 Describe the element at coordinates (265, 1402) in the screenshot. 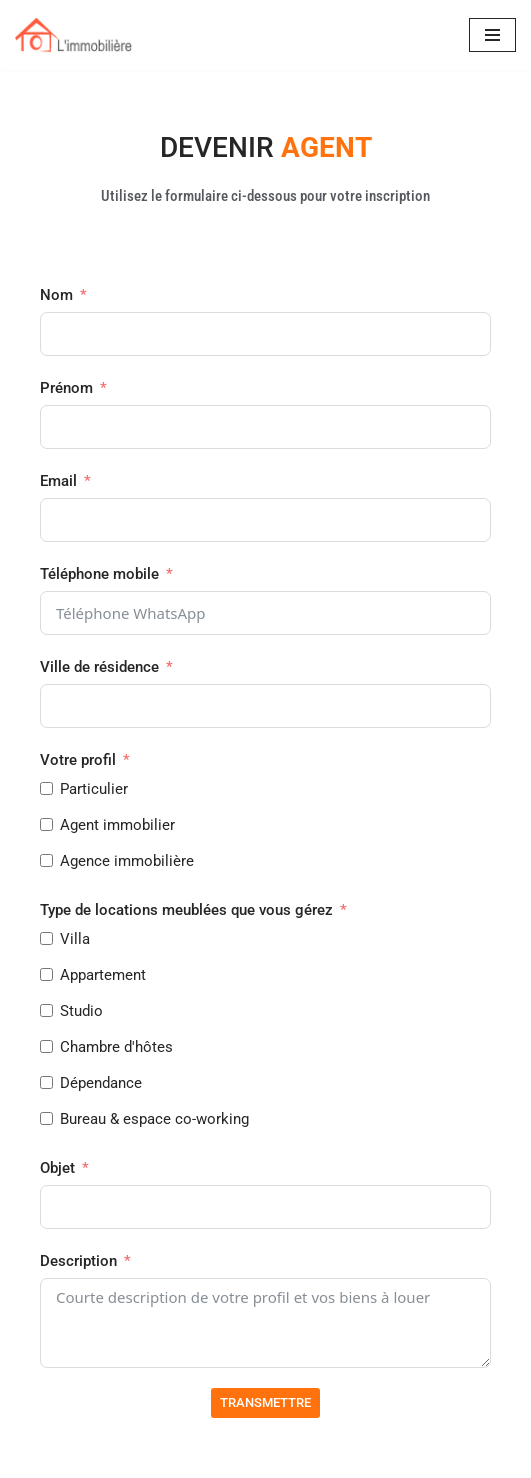

I see `TRANSMETTRE` at that location.